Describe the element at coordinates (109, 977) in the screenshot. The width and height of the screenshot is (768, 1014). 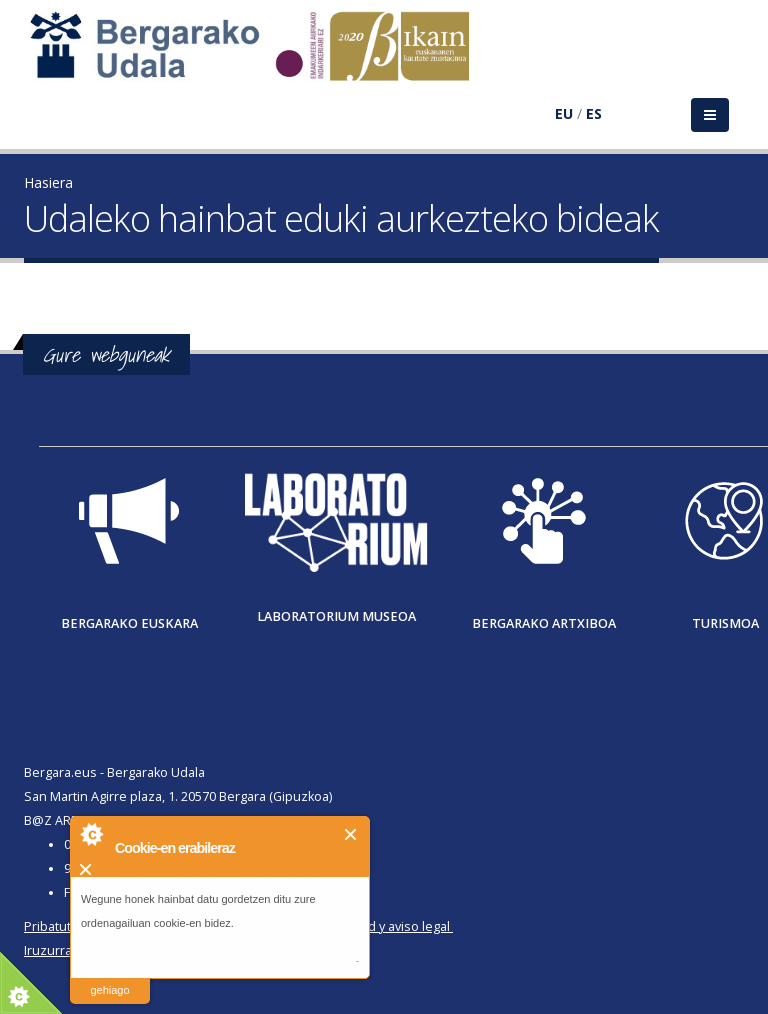
I see `irakurri gehiago` at that location.